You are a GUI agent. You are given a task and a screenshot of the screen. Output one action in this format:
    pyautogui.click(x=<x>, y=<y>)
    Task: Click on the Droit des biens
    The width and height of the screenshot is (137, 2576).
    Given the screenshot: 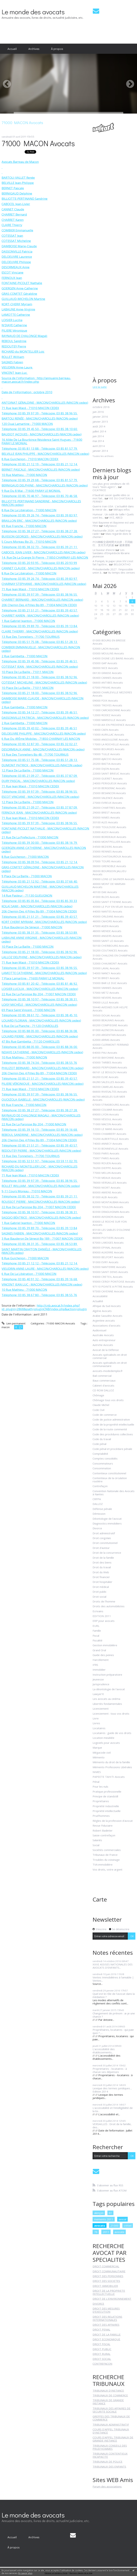 What is the action you would take?
    pyautogui.click(x=102, y=1562)
    